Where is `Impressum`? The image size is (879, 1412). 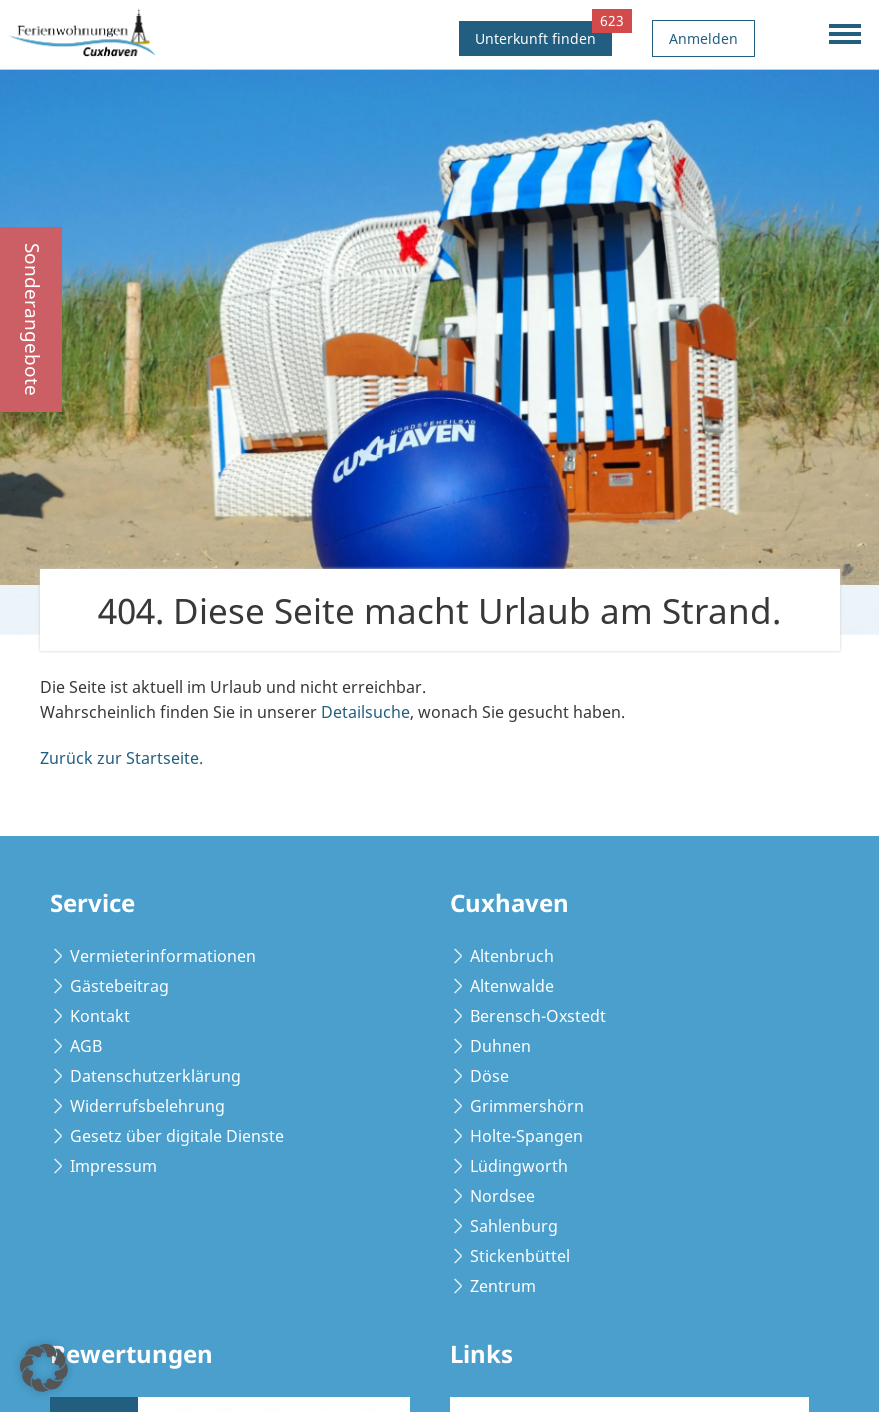
Impressum is located at coordinates (113, 1166).